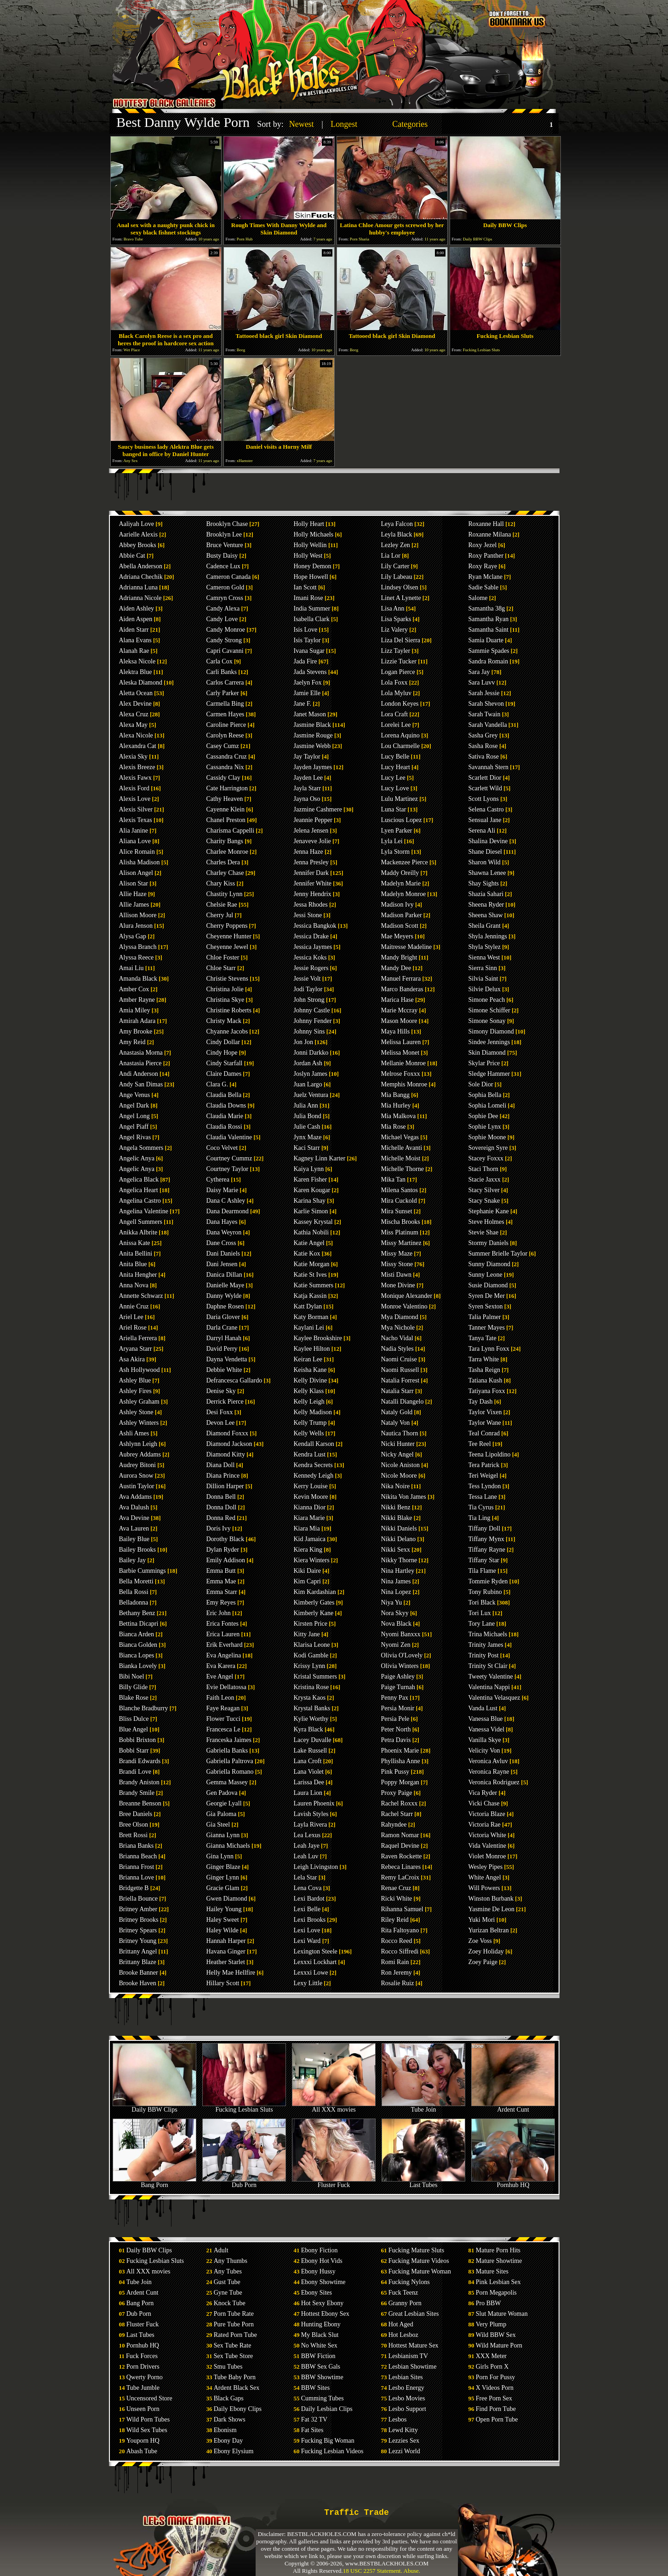 This screenshot has width=668, height=2576. I want to click on Yasmine De Leon, so click(491, 1909).